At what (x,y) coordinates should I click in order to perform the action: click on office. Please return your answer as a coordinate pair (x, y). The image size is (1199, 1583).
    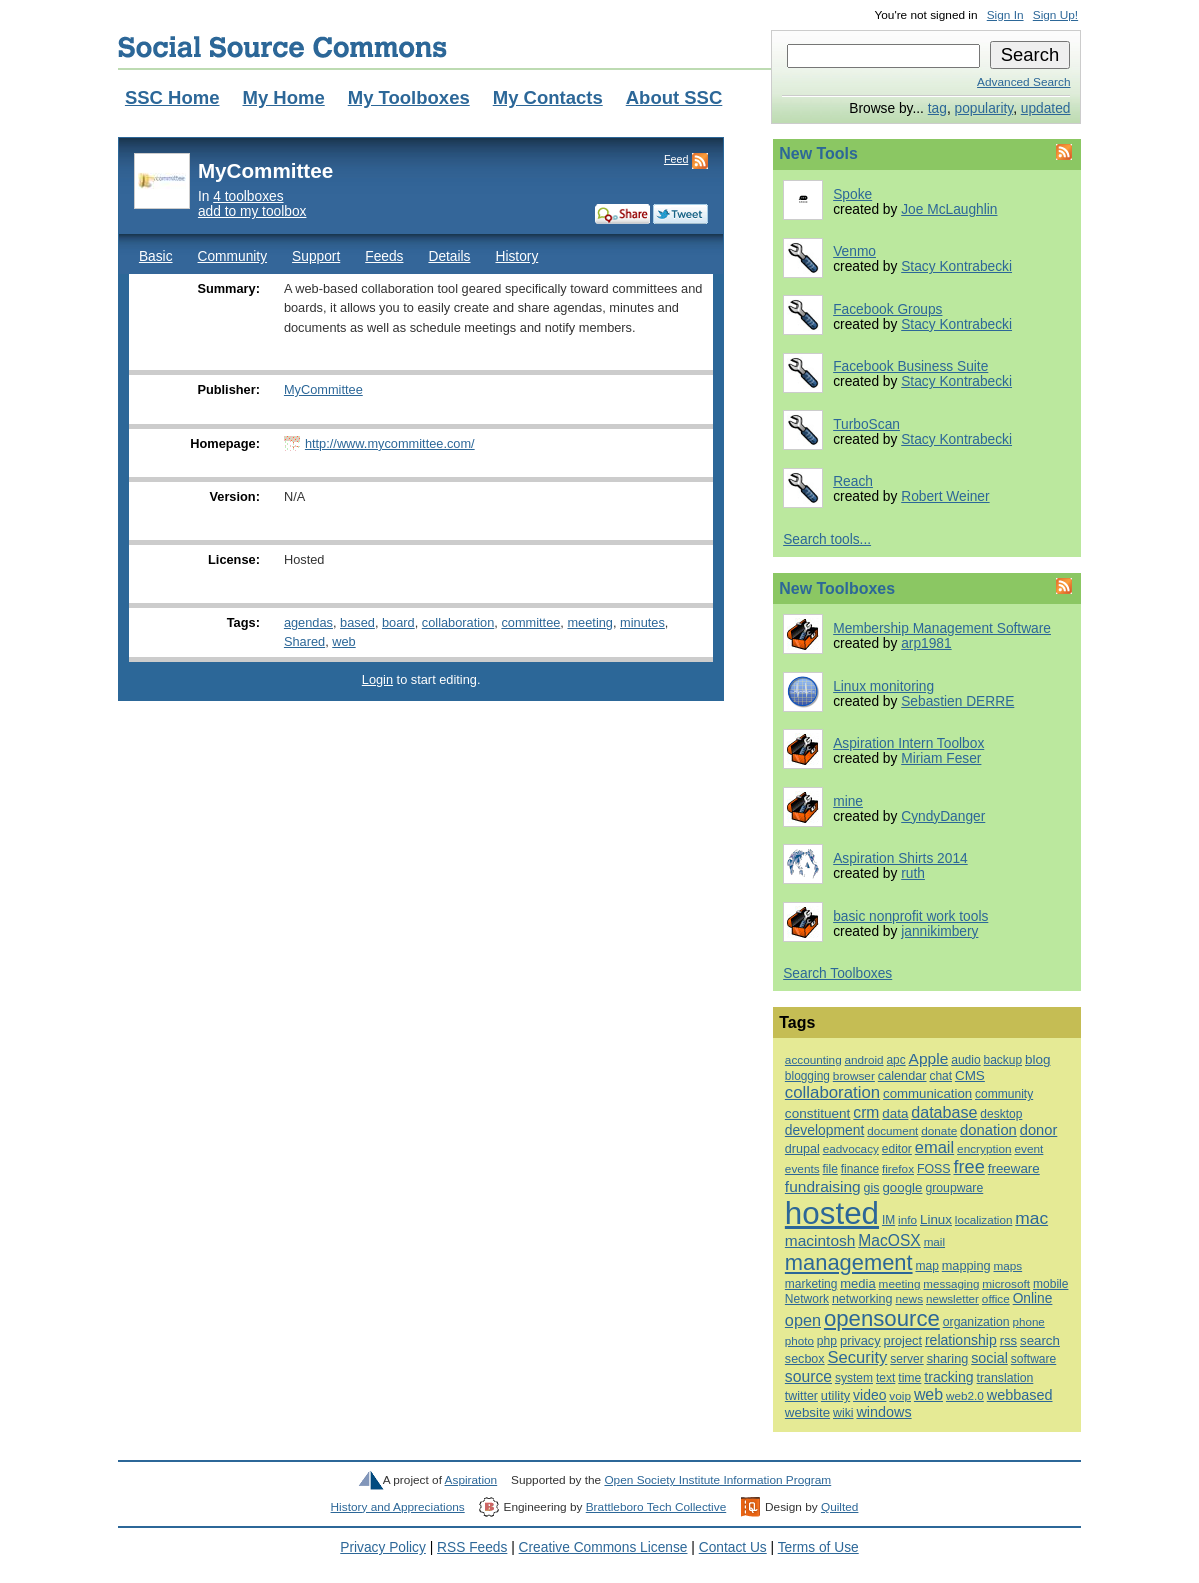
    Looking at the image, I should click on (996, 1298).